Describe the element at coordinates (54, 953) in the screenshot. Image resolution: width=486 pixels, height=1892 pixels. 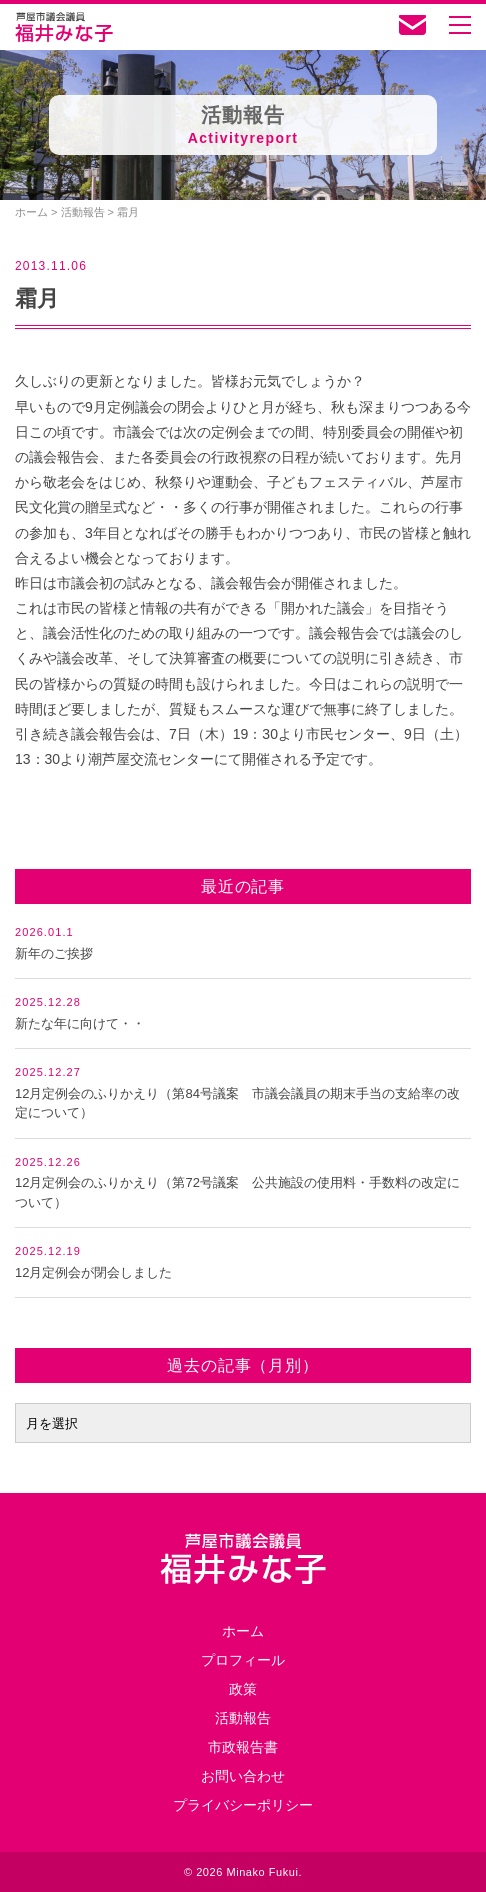
I see `新年のご挨拶` at that location.